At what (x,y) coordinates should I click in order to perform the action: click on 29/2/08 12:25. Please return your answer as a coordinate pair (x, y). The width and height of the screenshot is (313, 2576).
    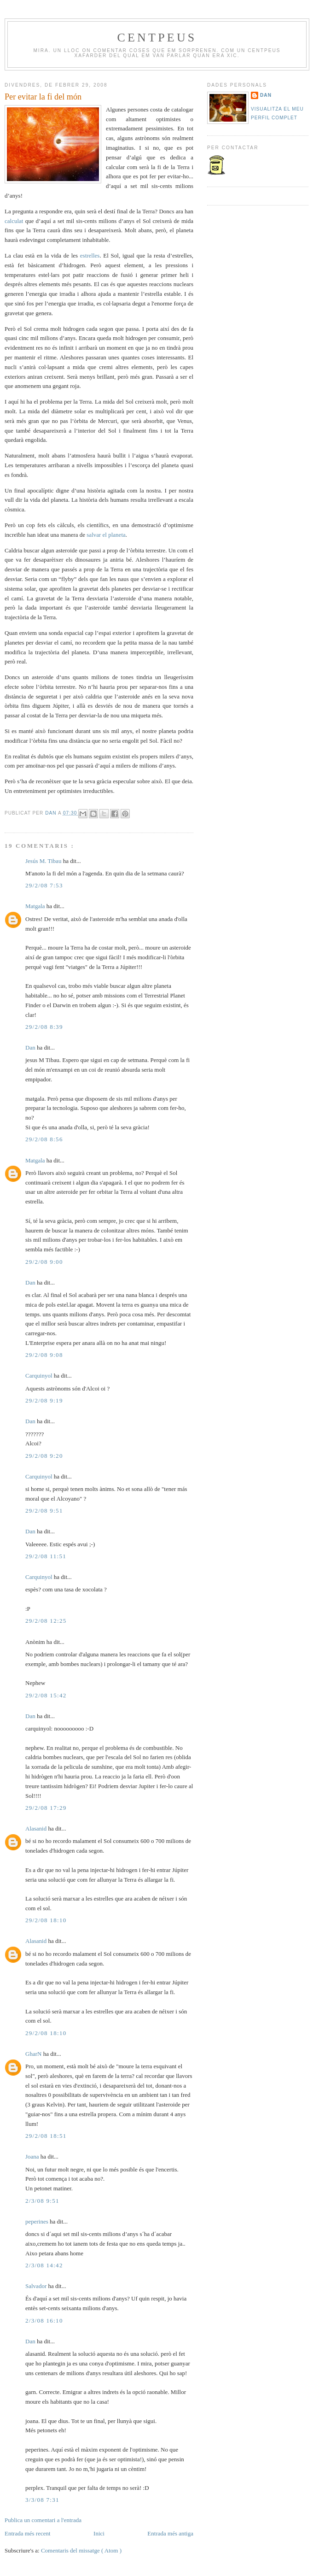
    Looking at the image, I should click on (46, 1620).